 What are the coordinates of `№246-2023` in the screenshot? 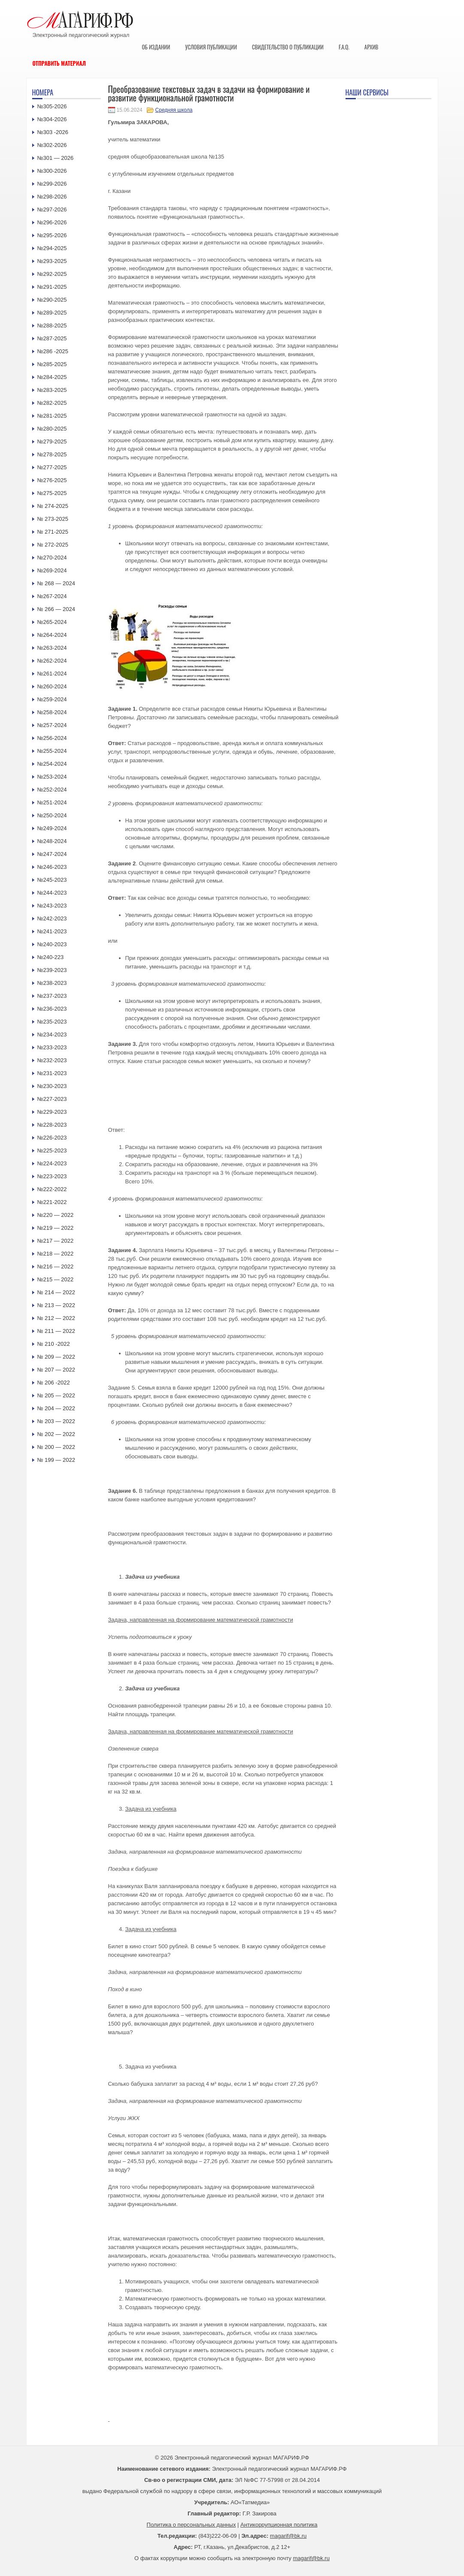 It's located at (52, 867).